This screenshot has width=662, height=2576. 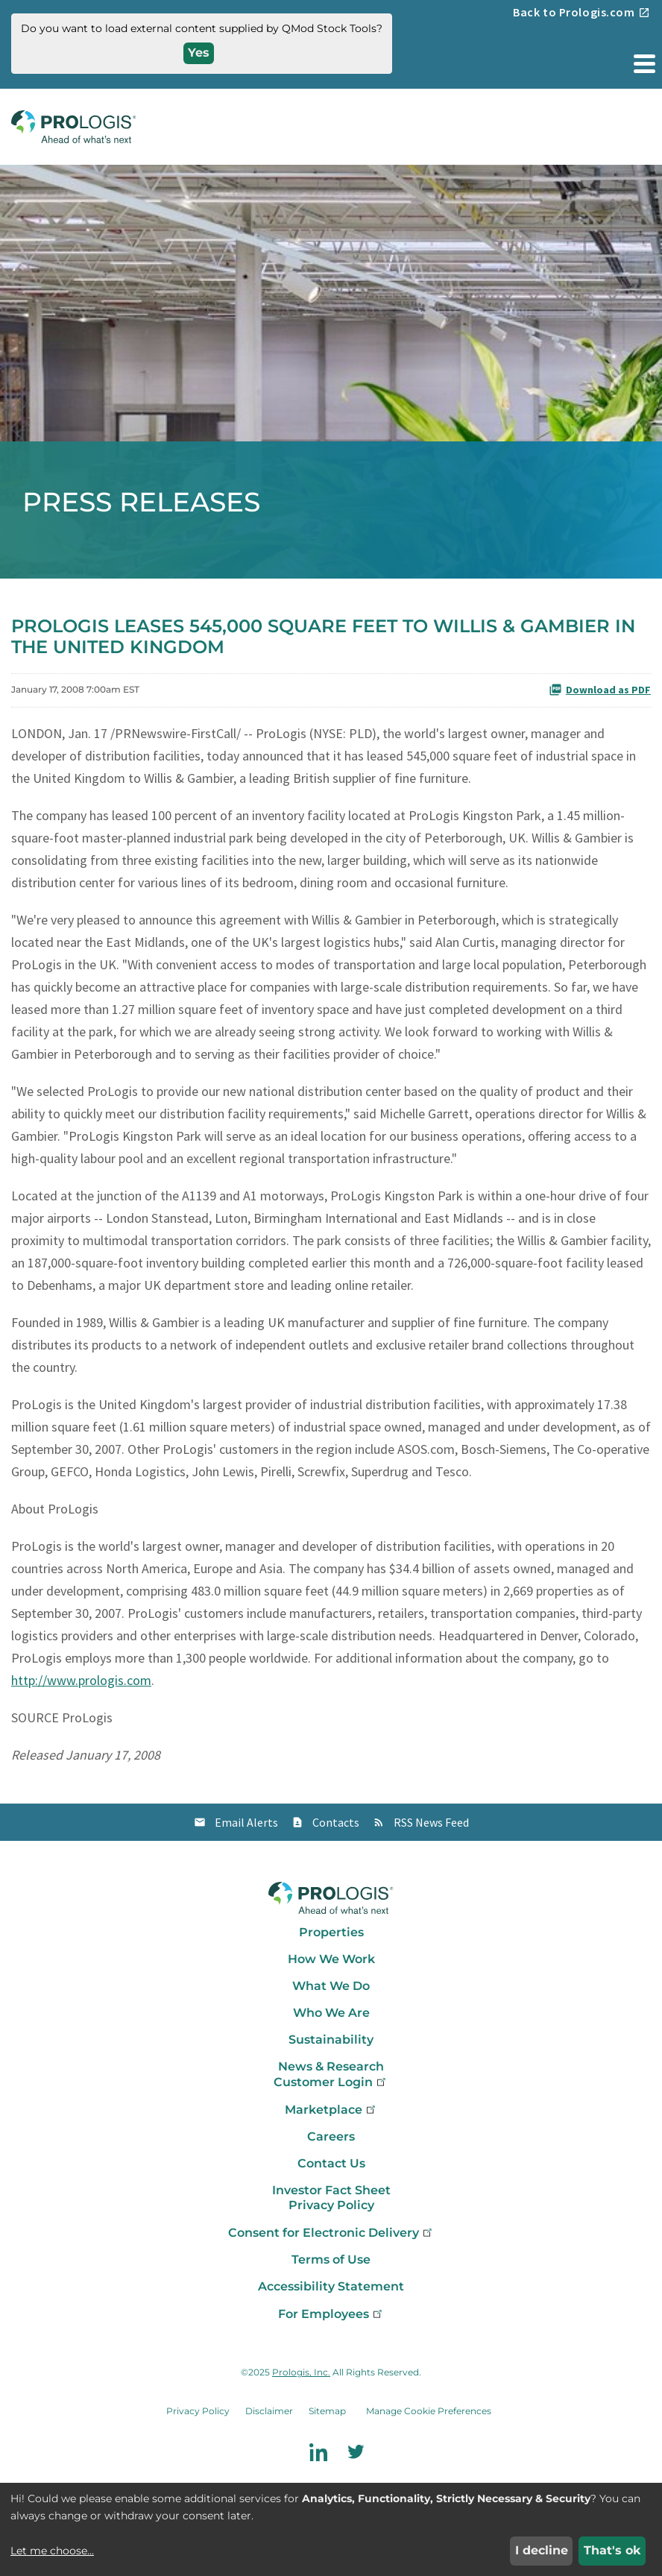 What do you see at coordinates (198, 52) in the screenshot?
I see `Yes` at bounding box center [198, 52].